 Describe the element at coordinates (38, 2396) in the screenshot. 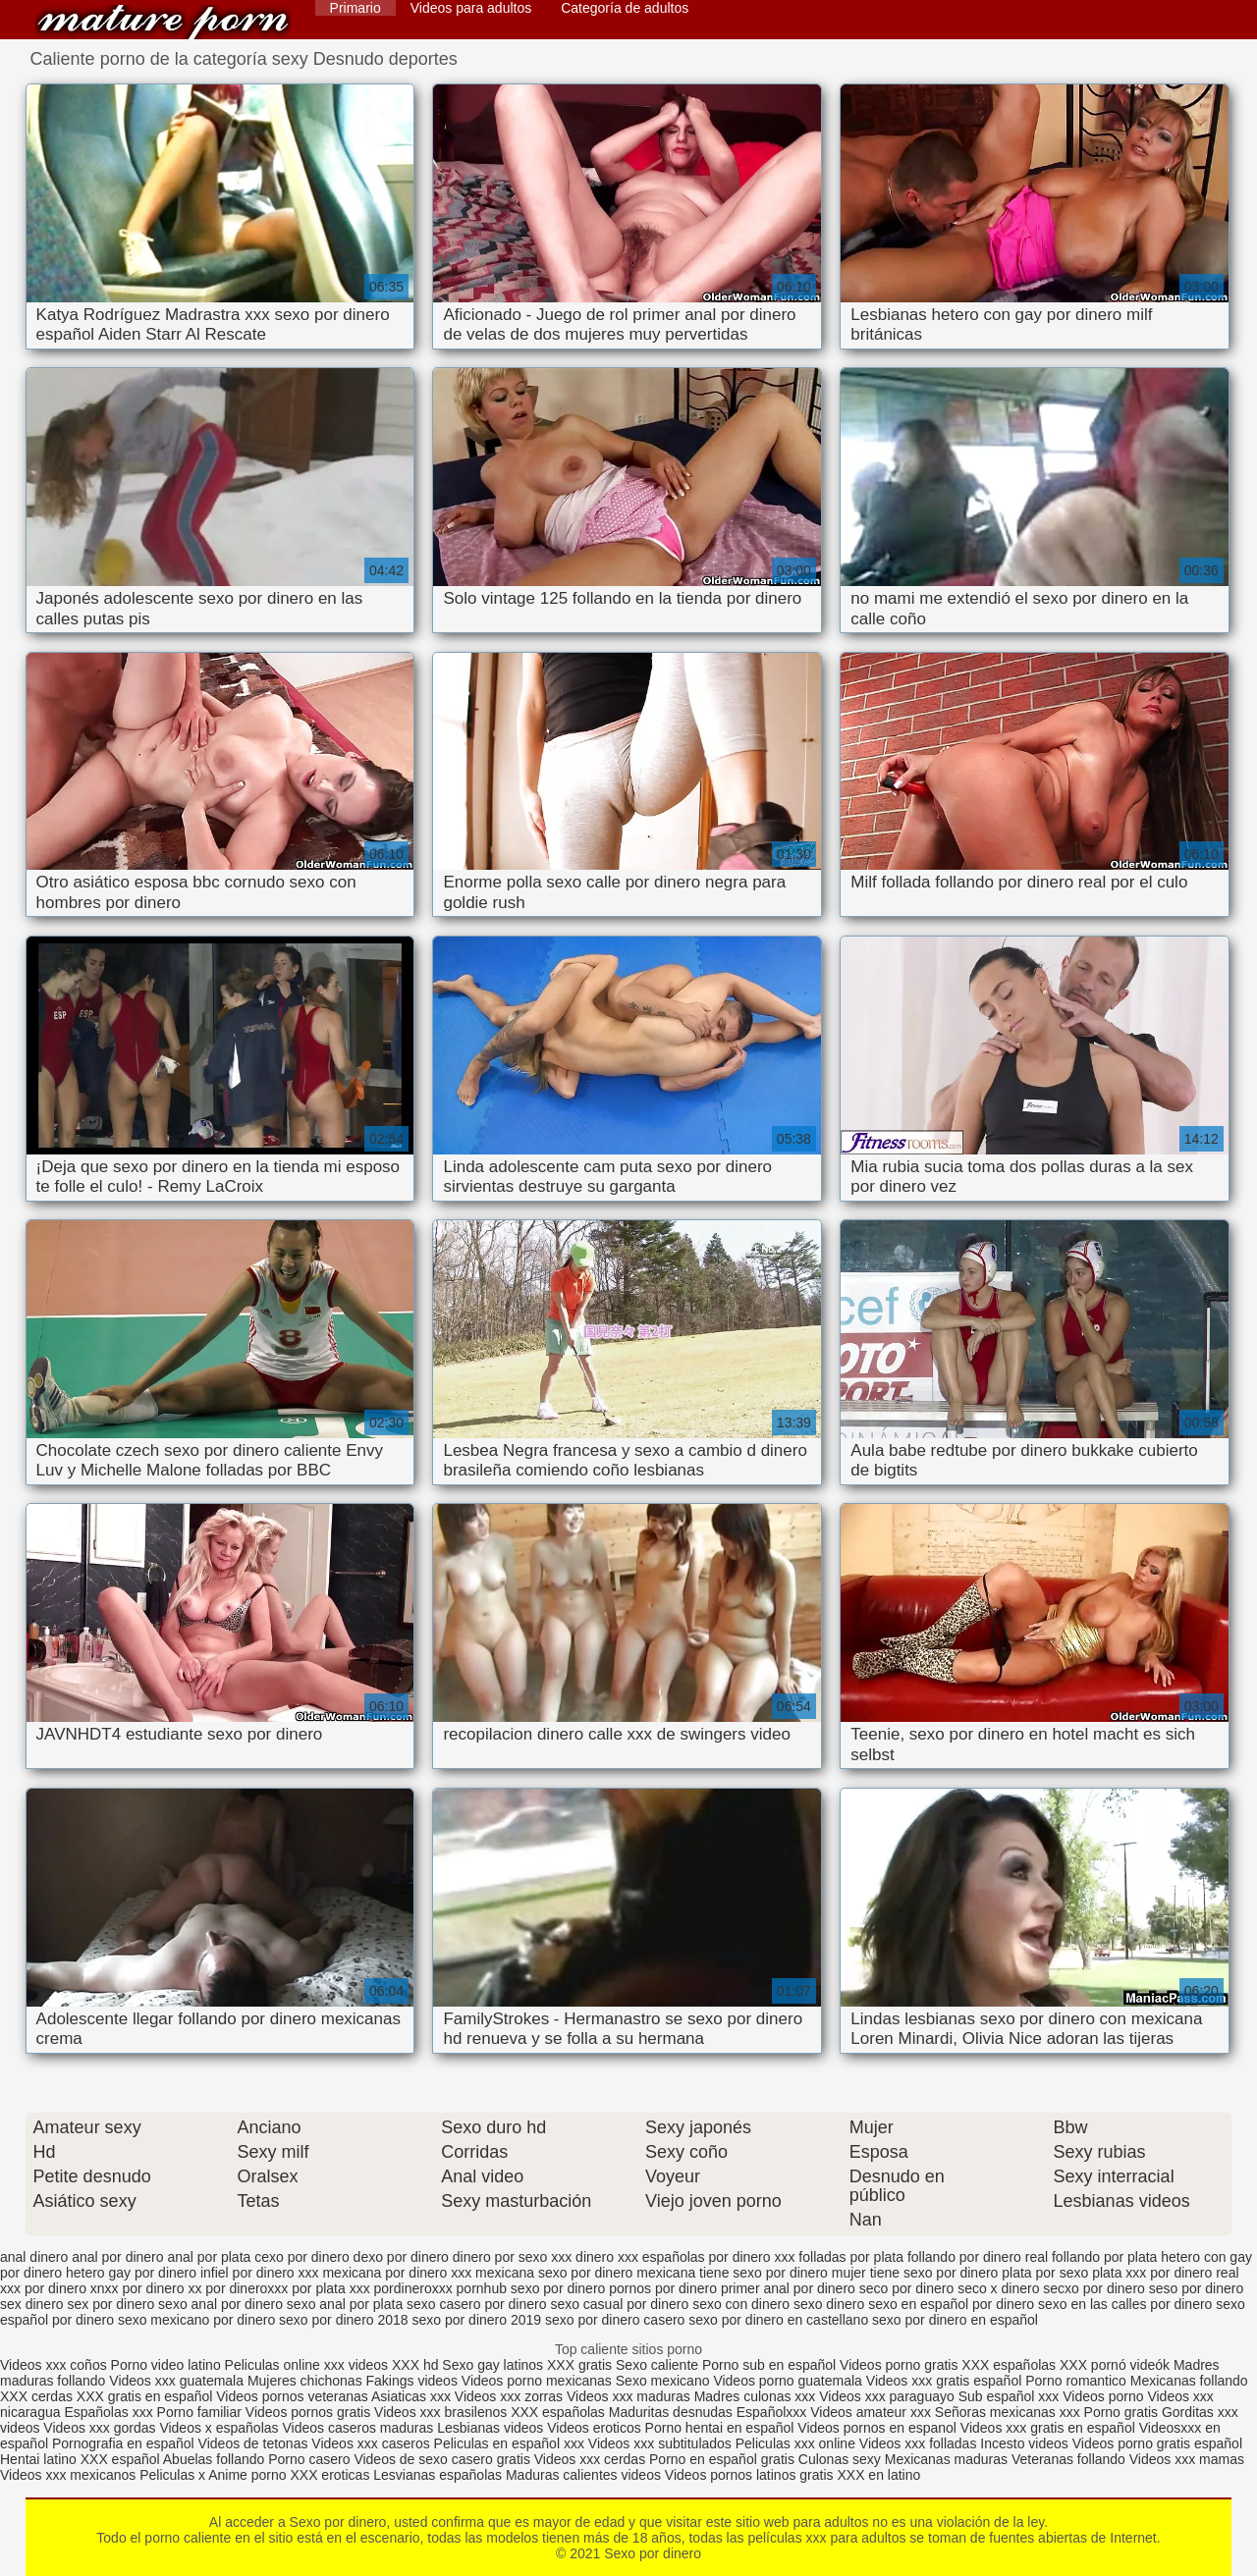

I see `XXX cerdas` at that location.